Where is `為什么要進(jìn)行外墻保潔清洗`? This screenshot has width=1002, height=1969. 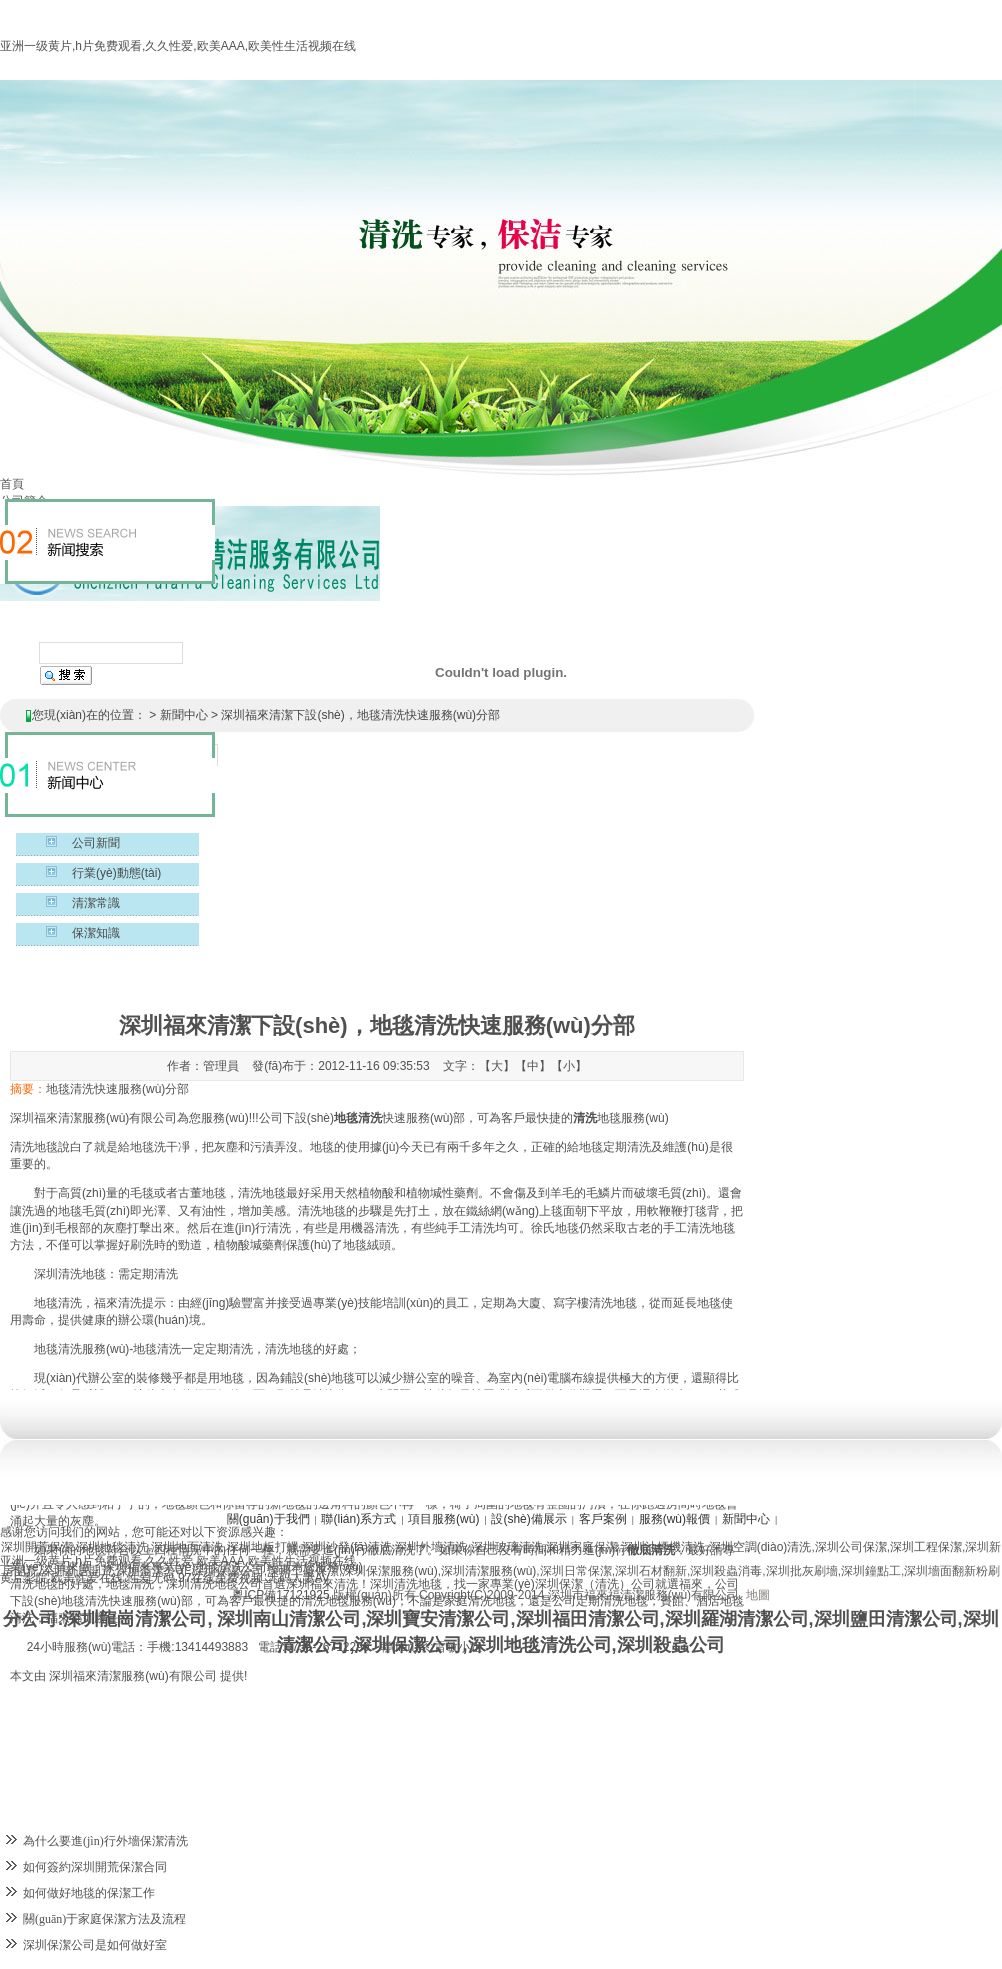 為什么要進(jìn)行外墻保潔清洗 is located at coordinates (105, 1841).